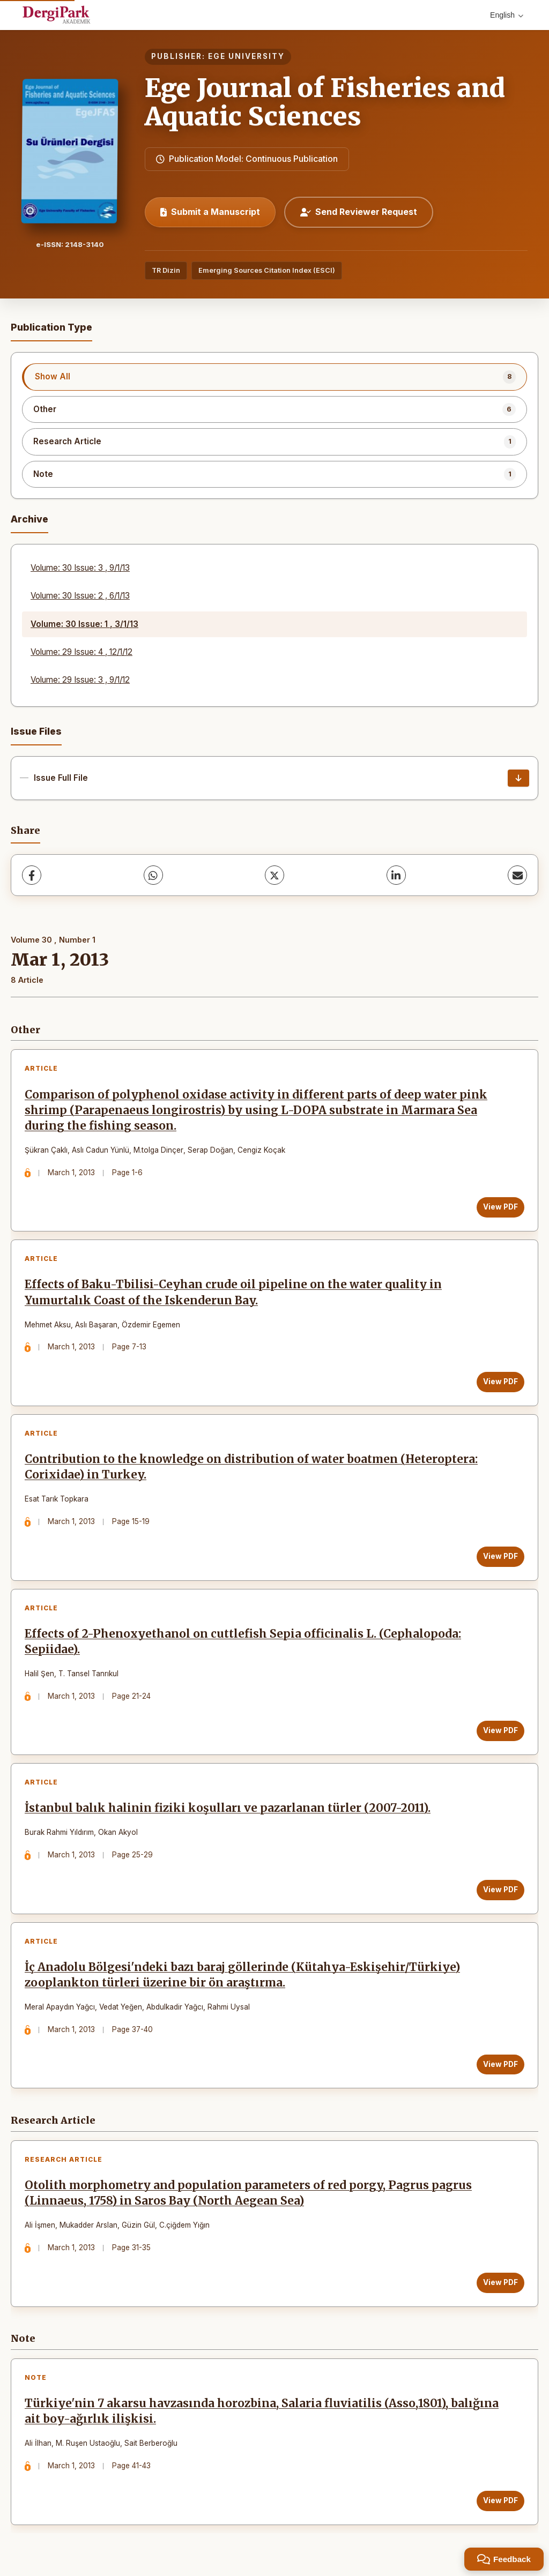 The height and width of the screenshot is (2576, 549). Describe the element at coordinates (251, 1467) in the screenshot. I see `Contribution to the knowledge on distribution of water boatmen (Heteroptera: Corixidae) in Turkey.` at that location.